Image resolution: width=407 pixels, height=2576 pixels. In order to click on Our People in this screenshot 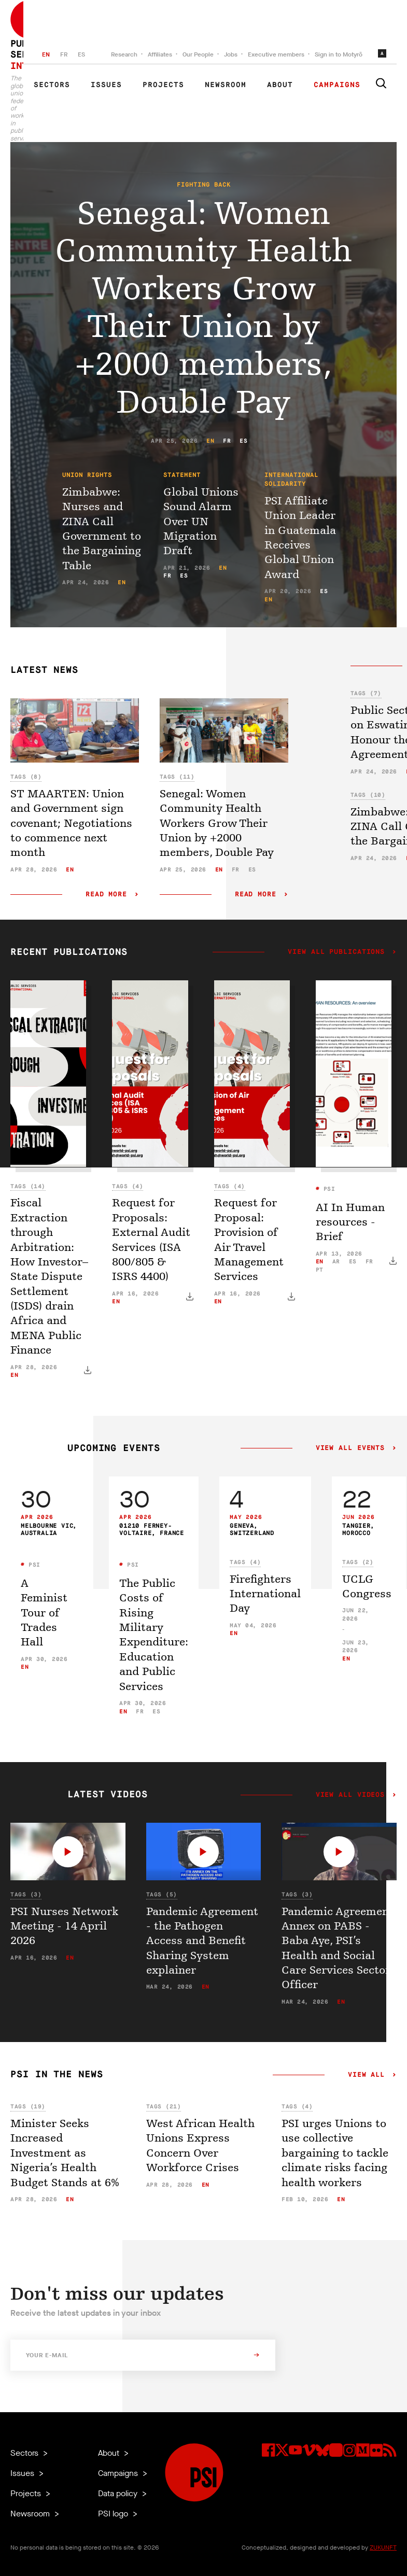, I will do `click(198, 54)`.